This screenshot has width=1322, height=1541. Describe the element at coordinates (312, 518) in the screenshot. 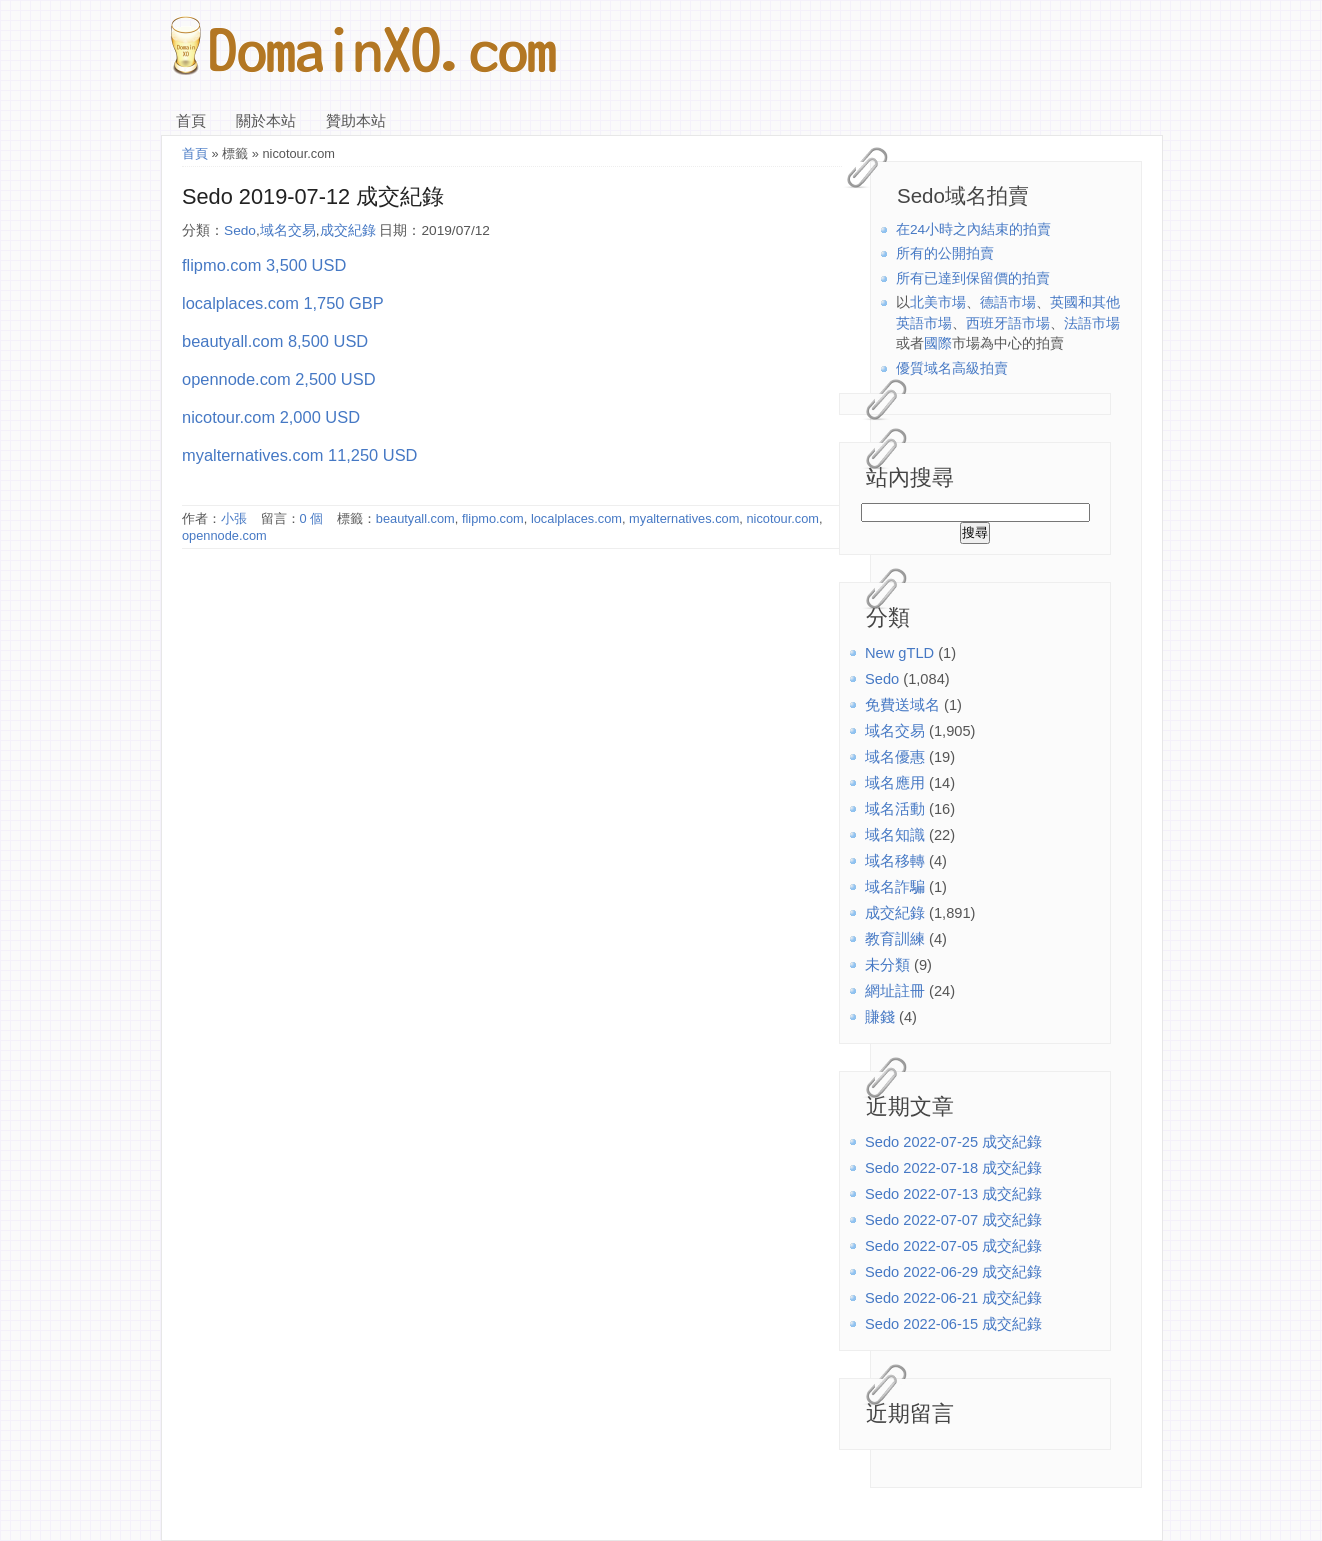

I see `0 個` at that location.